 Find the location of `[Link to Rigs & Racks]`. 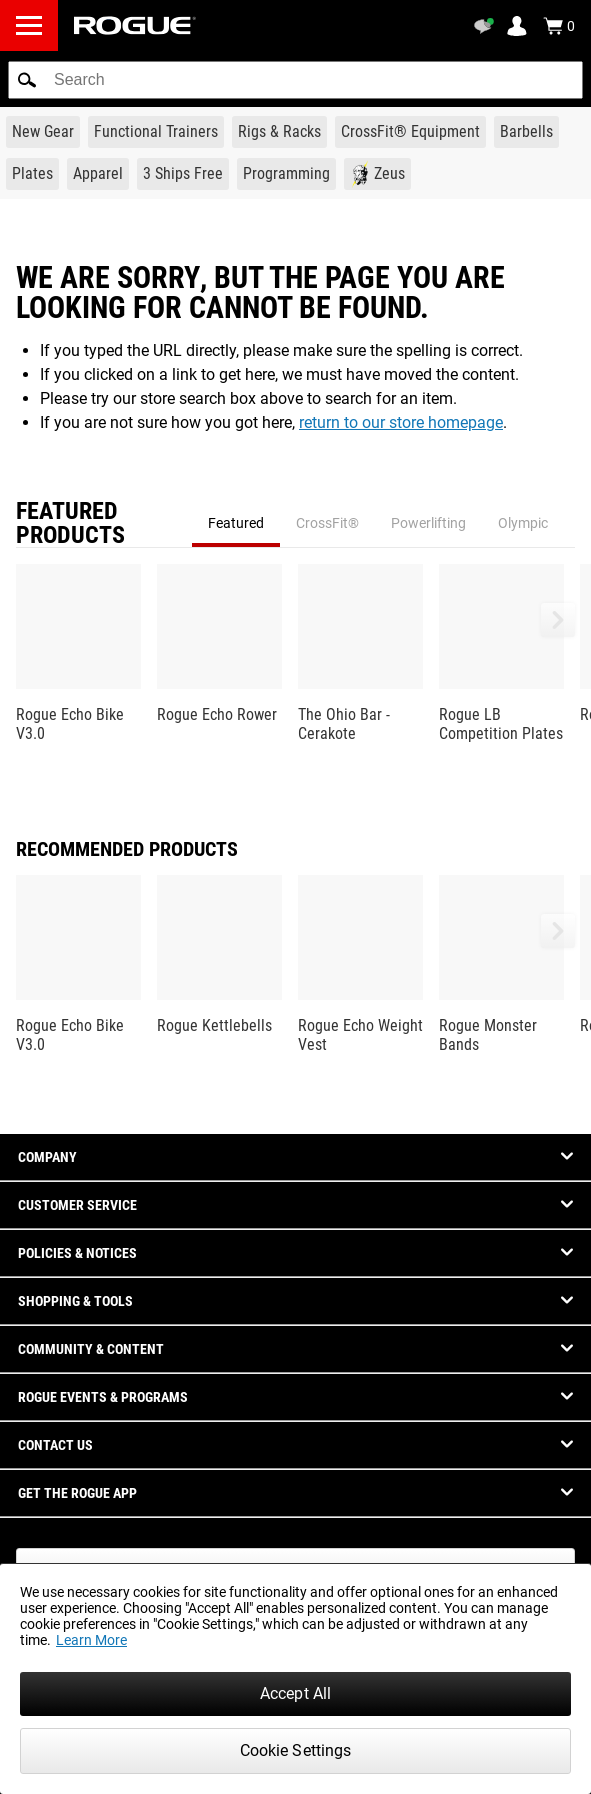

[Link to Rigs & Racks] is located at coordinates (279, 132).